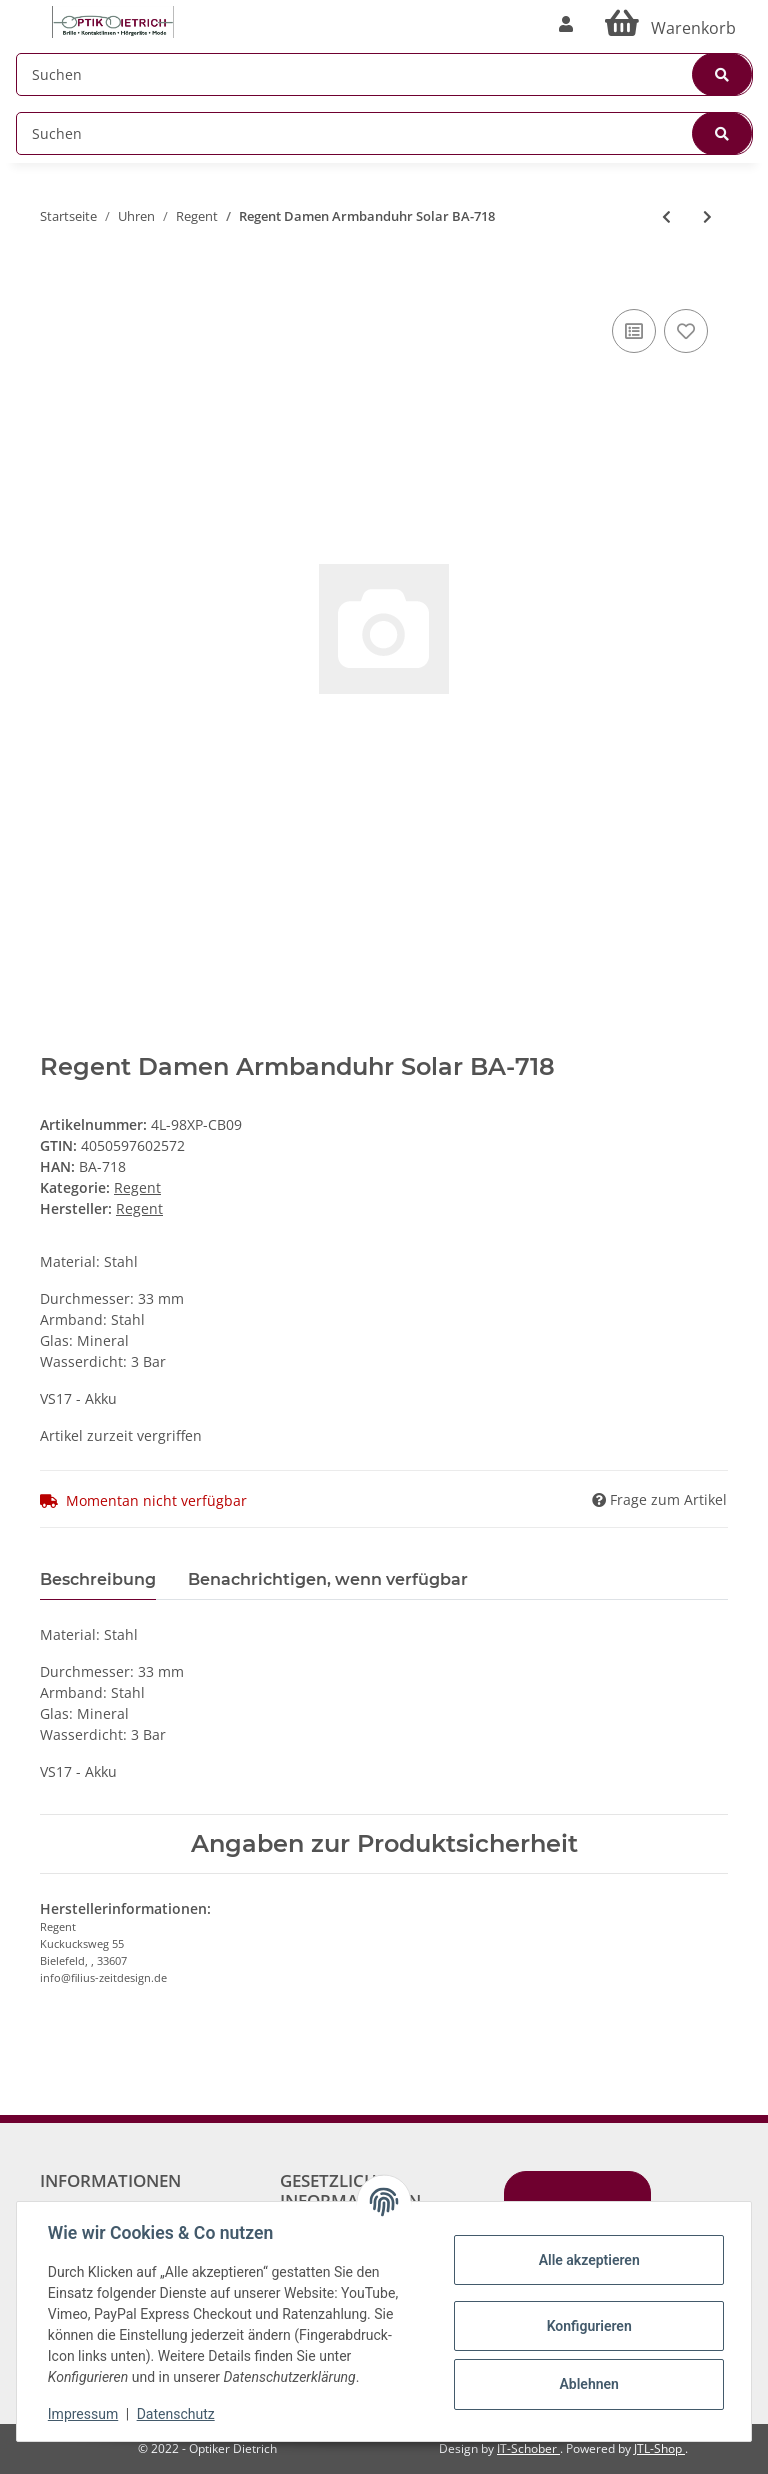  I want to click on [Toggle navigation], so click(26, 12).